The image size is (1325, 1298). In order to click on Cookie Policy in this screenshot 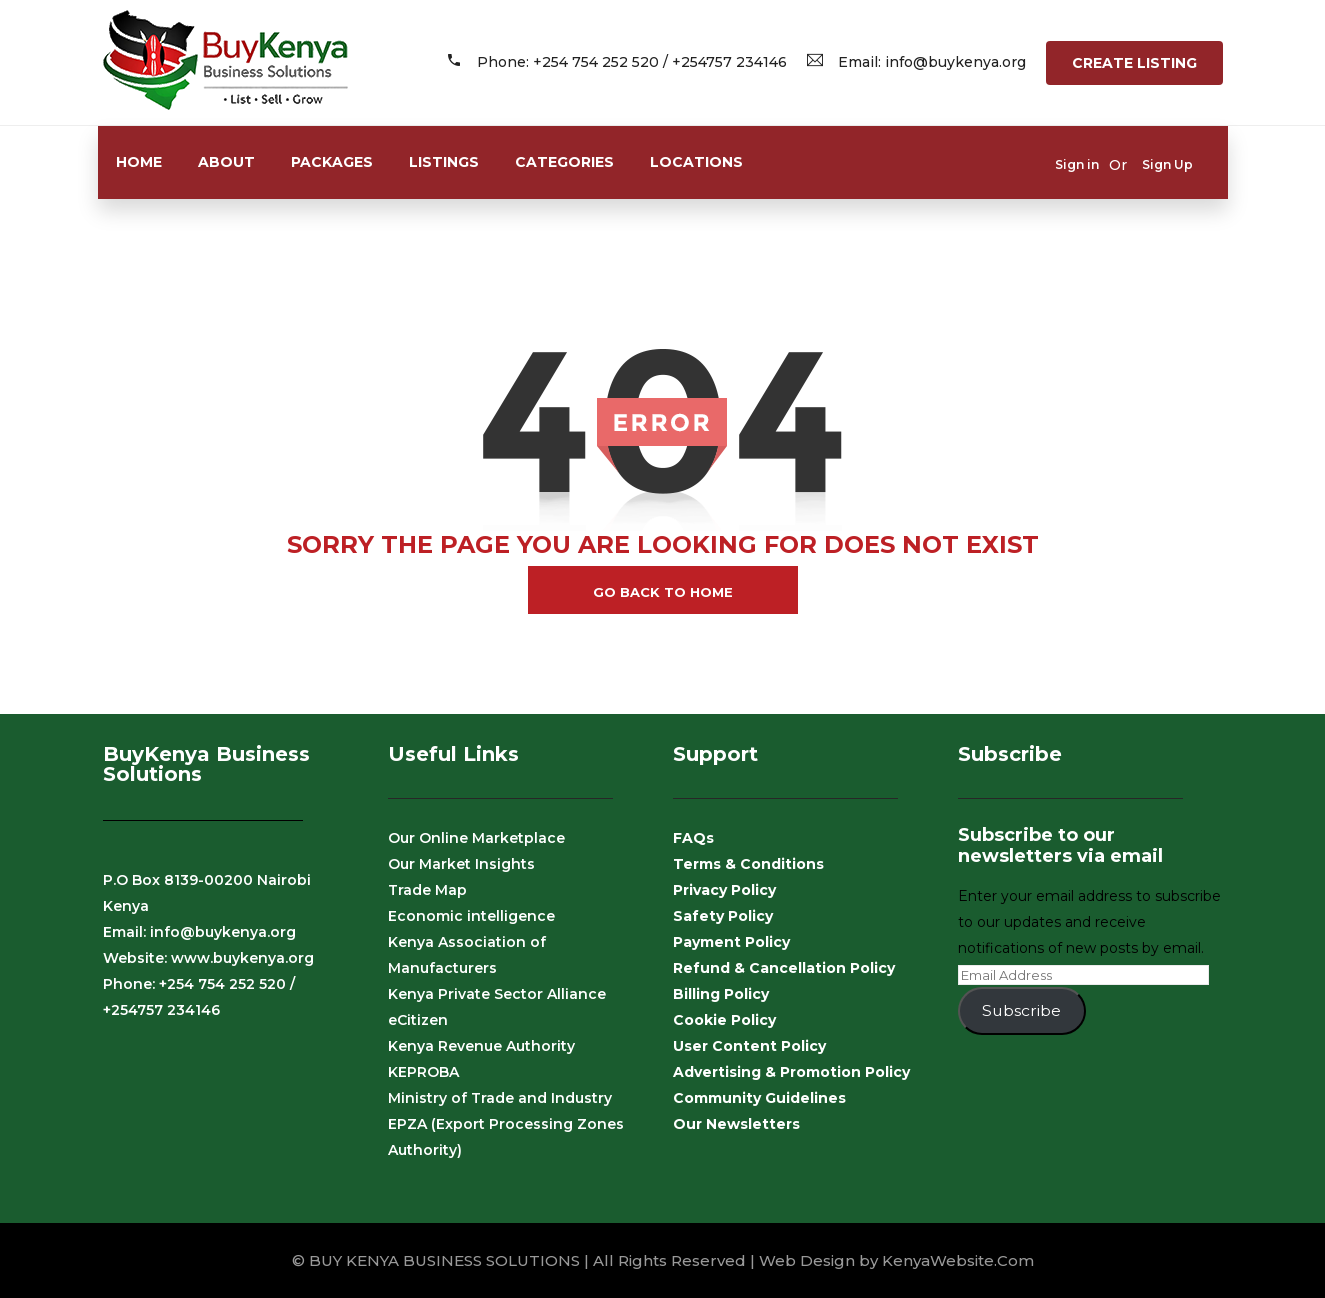, I will do `click(724, 1020)`.